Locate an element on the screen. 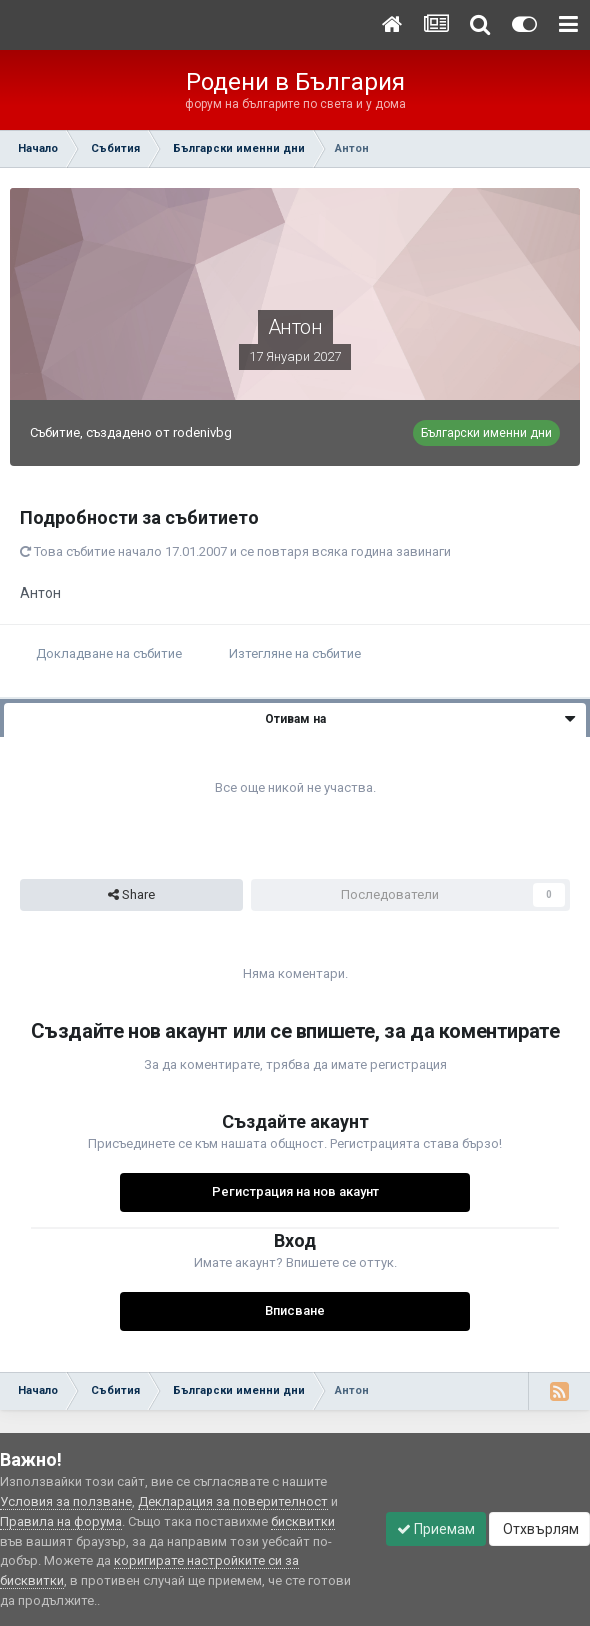 The height and width of the screenshot is (1626, 590). Условия за ползване is located at coordinates (66, 1501).